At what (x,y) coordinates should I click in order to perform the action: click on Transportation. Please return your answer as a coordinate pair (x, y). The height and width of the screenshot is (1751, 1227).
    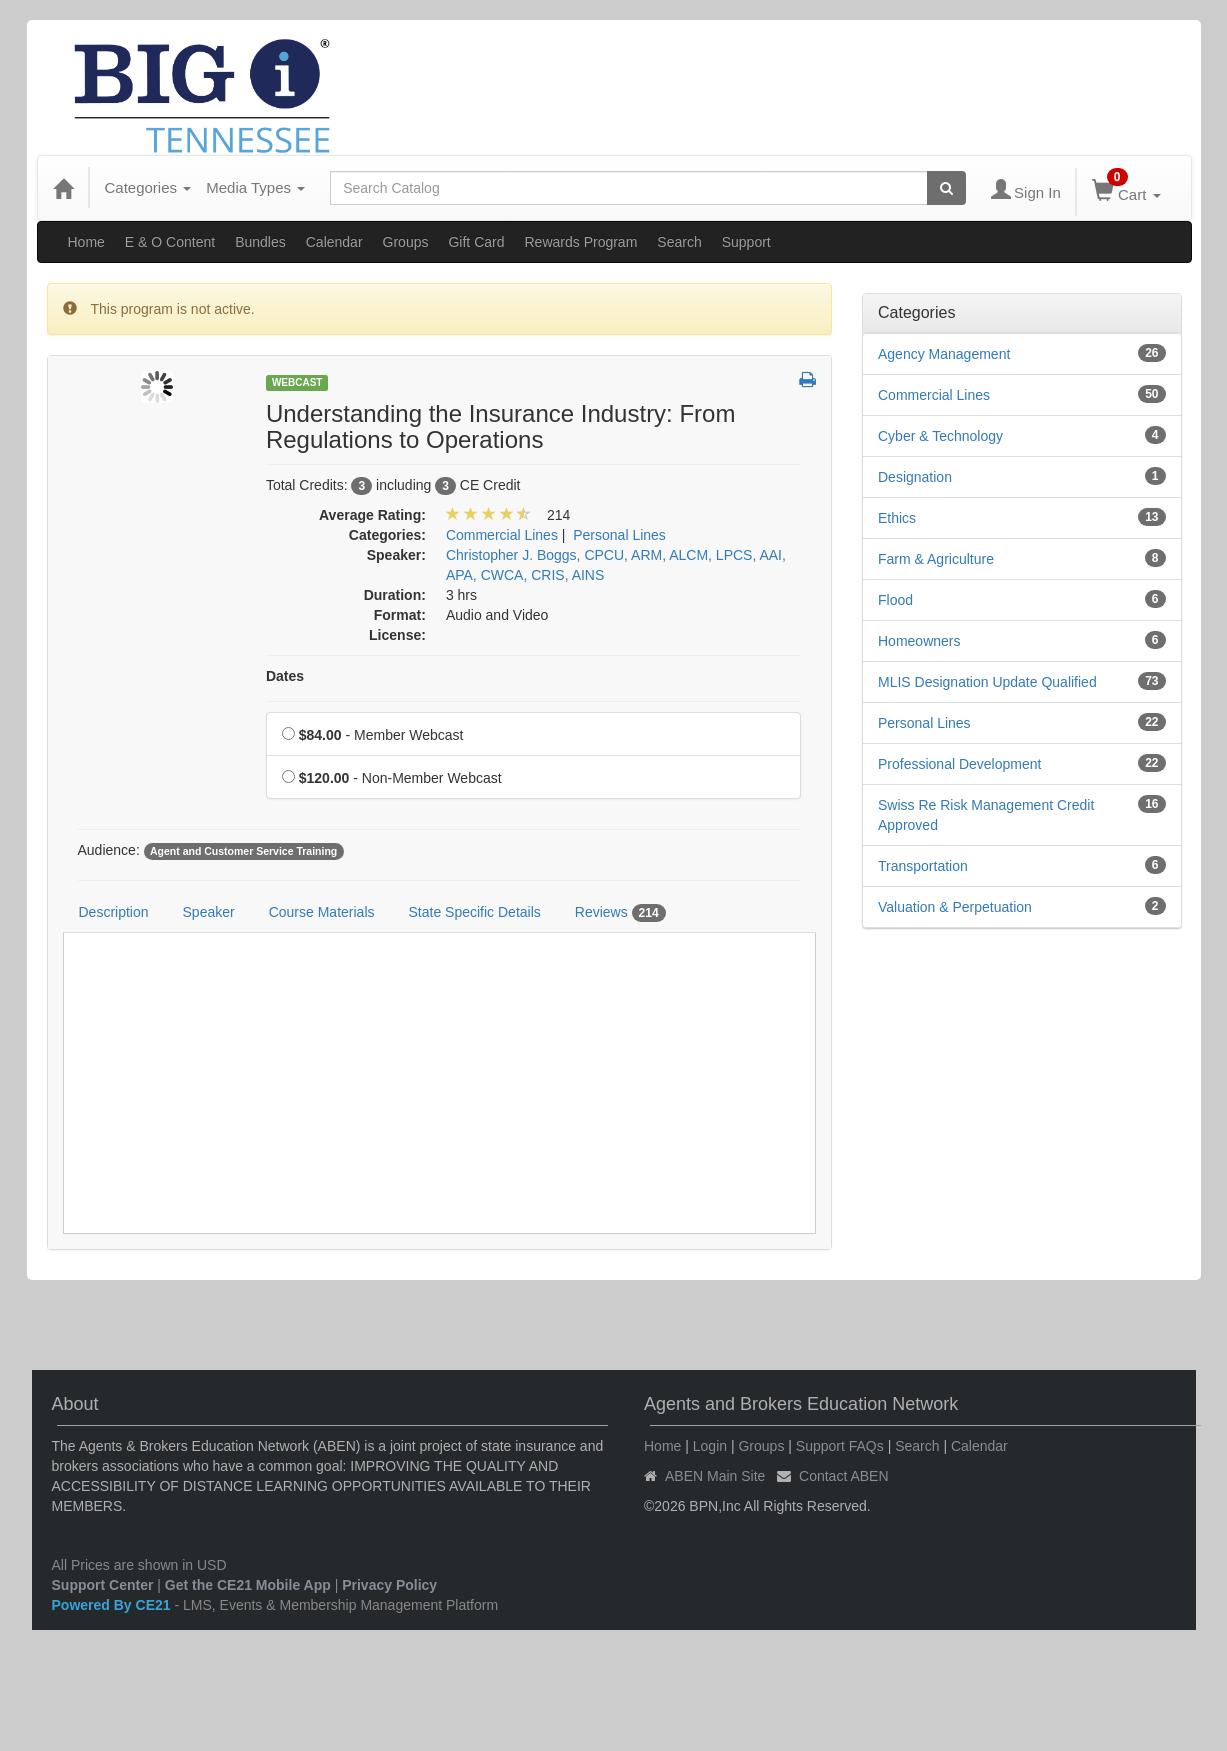
    Looking at the image, I should click on (923, 866).